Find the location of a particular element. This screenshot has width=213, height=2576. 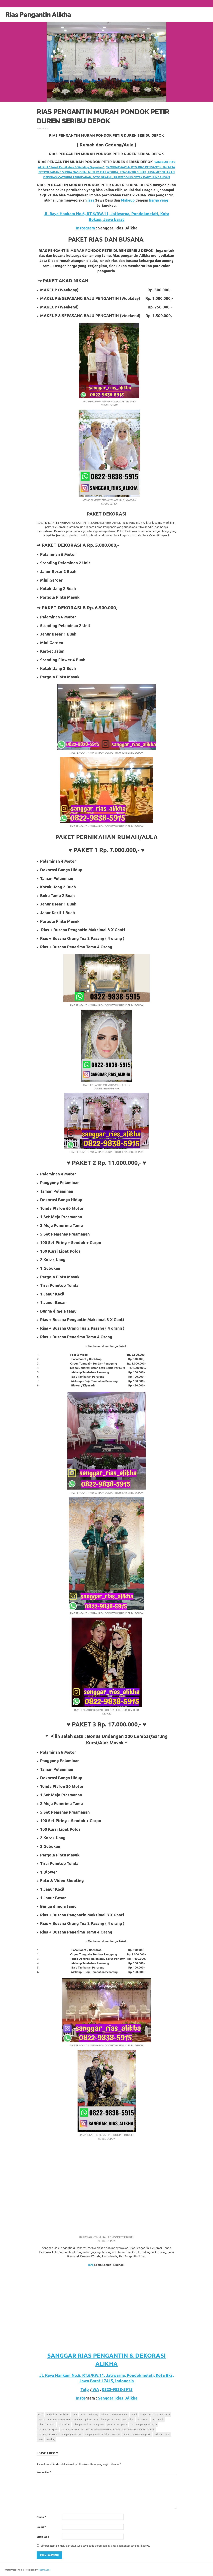

rias pengantin syari is located at coordinates (72, 2434).